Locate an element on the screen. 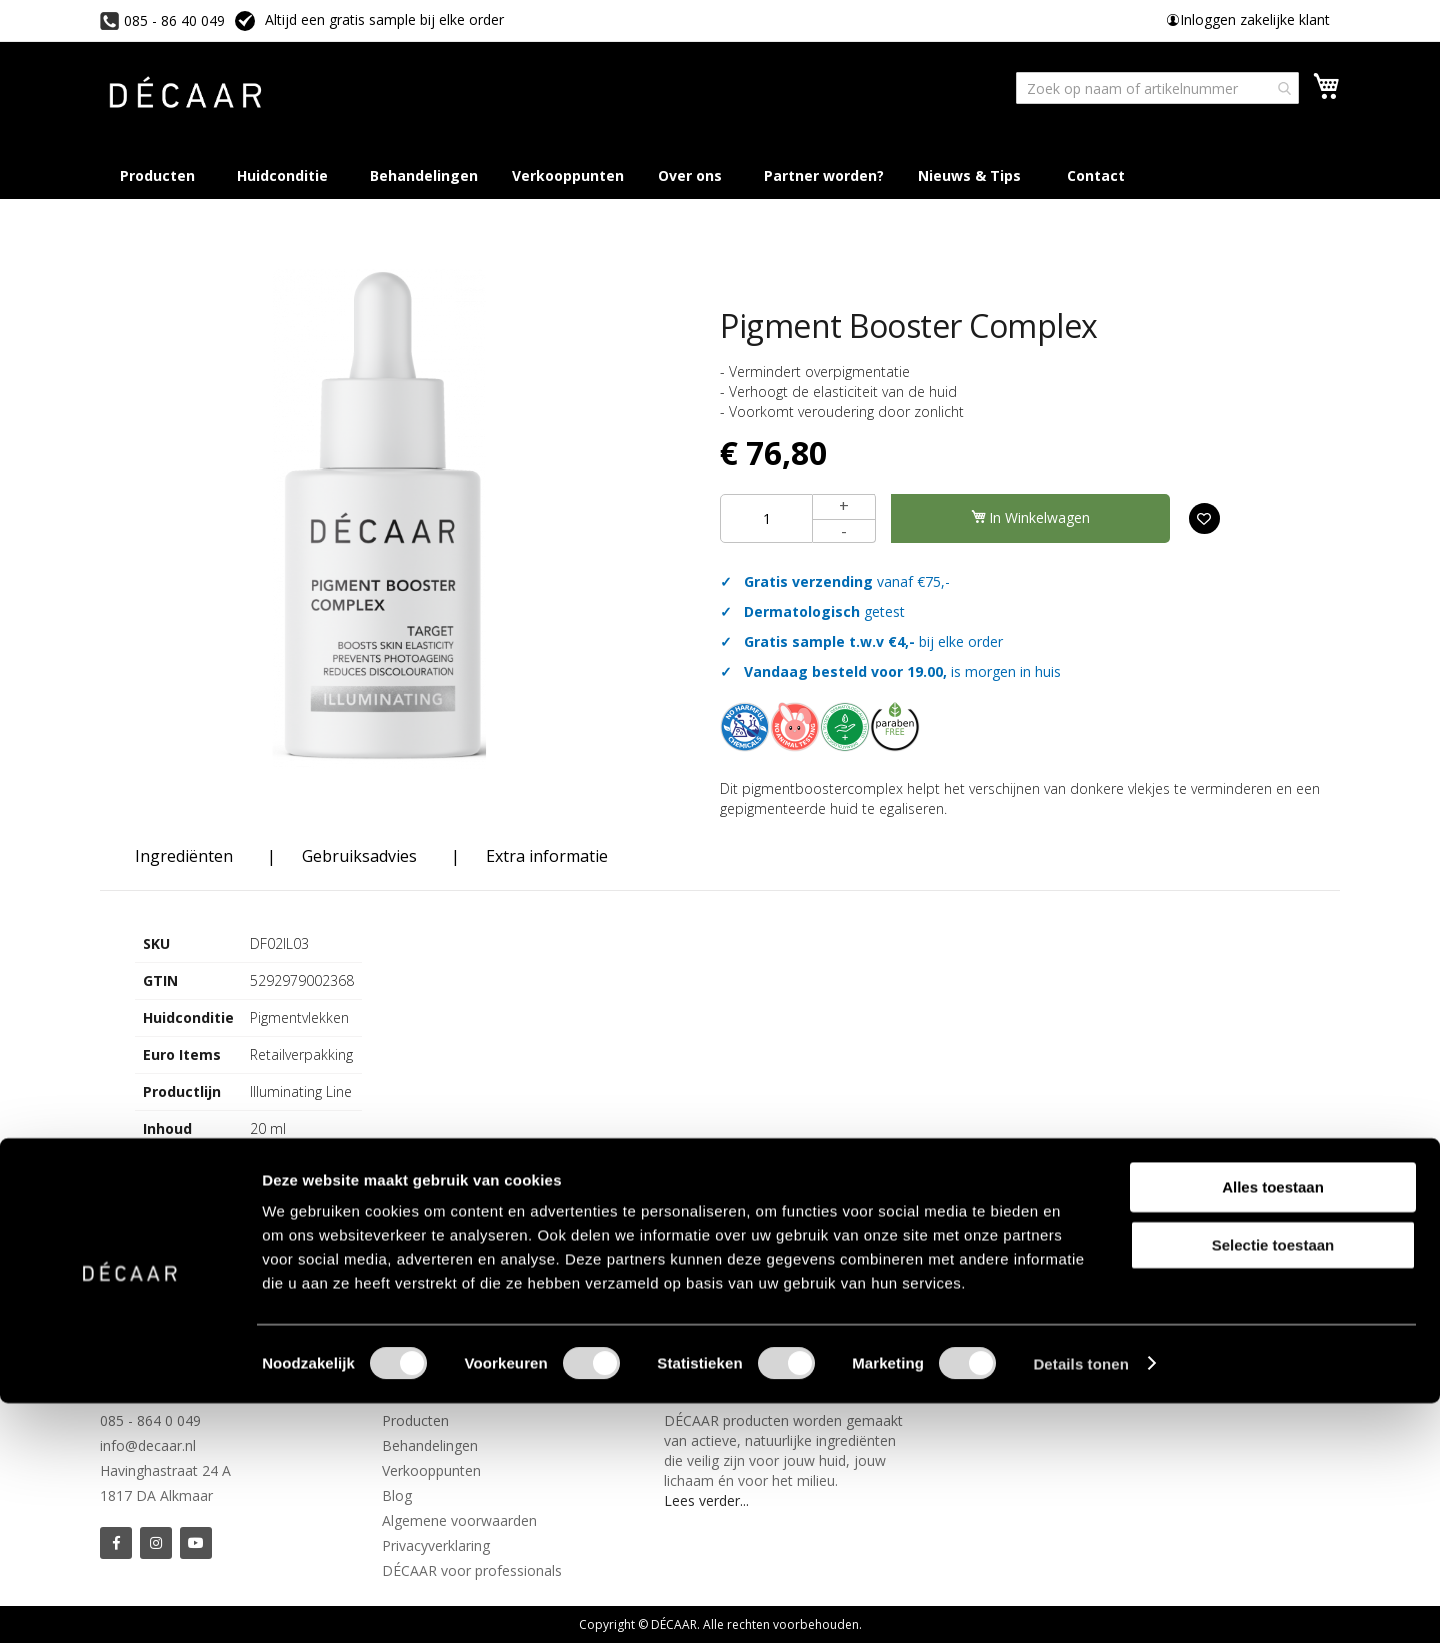 The image size is (1440, 1643). [combobox] is located at coordinates (1157, 88).